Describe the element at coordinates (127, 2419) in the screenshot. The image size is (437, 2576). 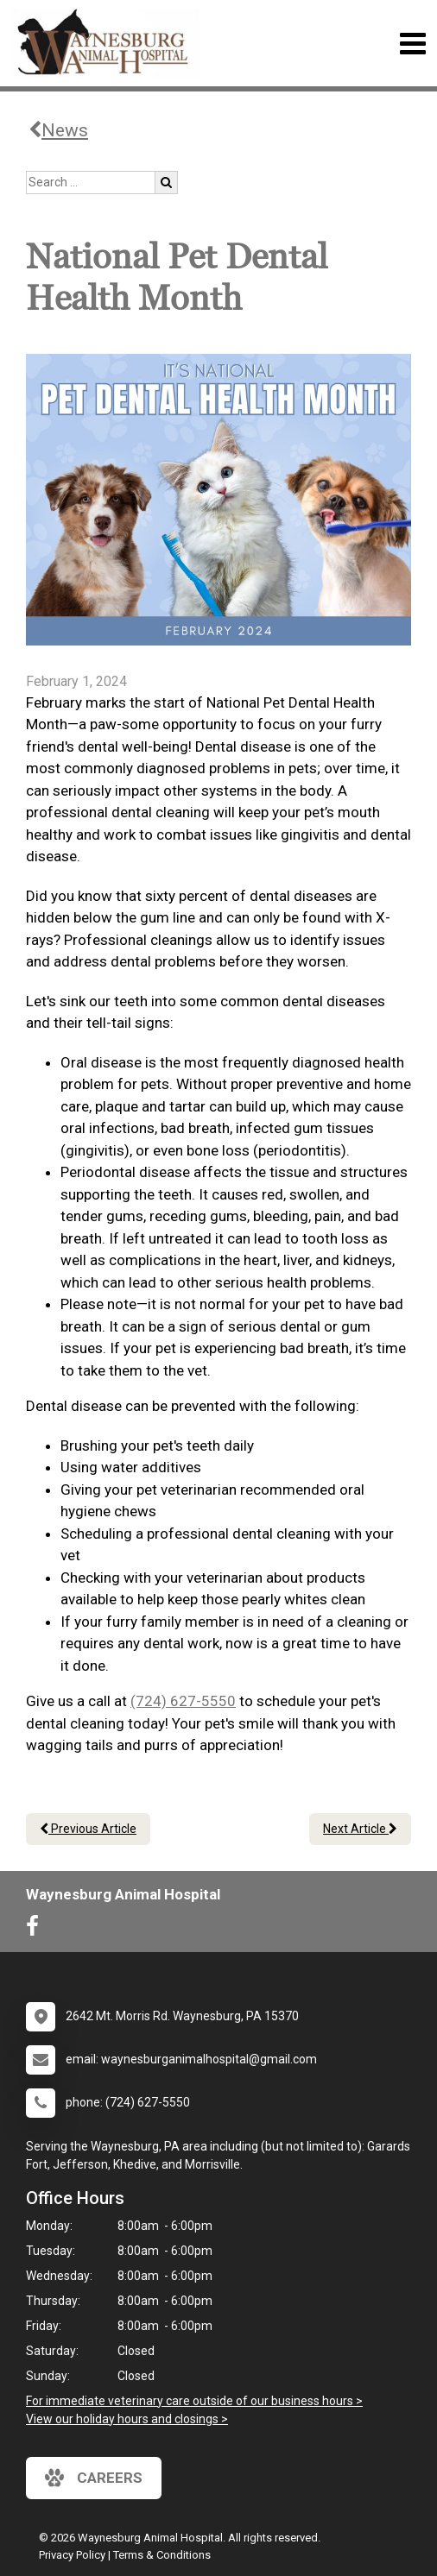
I see `View our holiday hours and closings >` at that location.